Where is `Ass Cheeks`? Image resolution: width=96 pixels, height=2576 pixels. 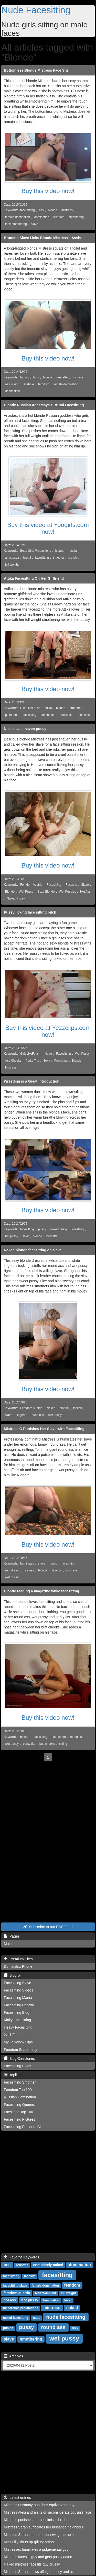
Ass Cheeks is located at coordinates (13, 1060).